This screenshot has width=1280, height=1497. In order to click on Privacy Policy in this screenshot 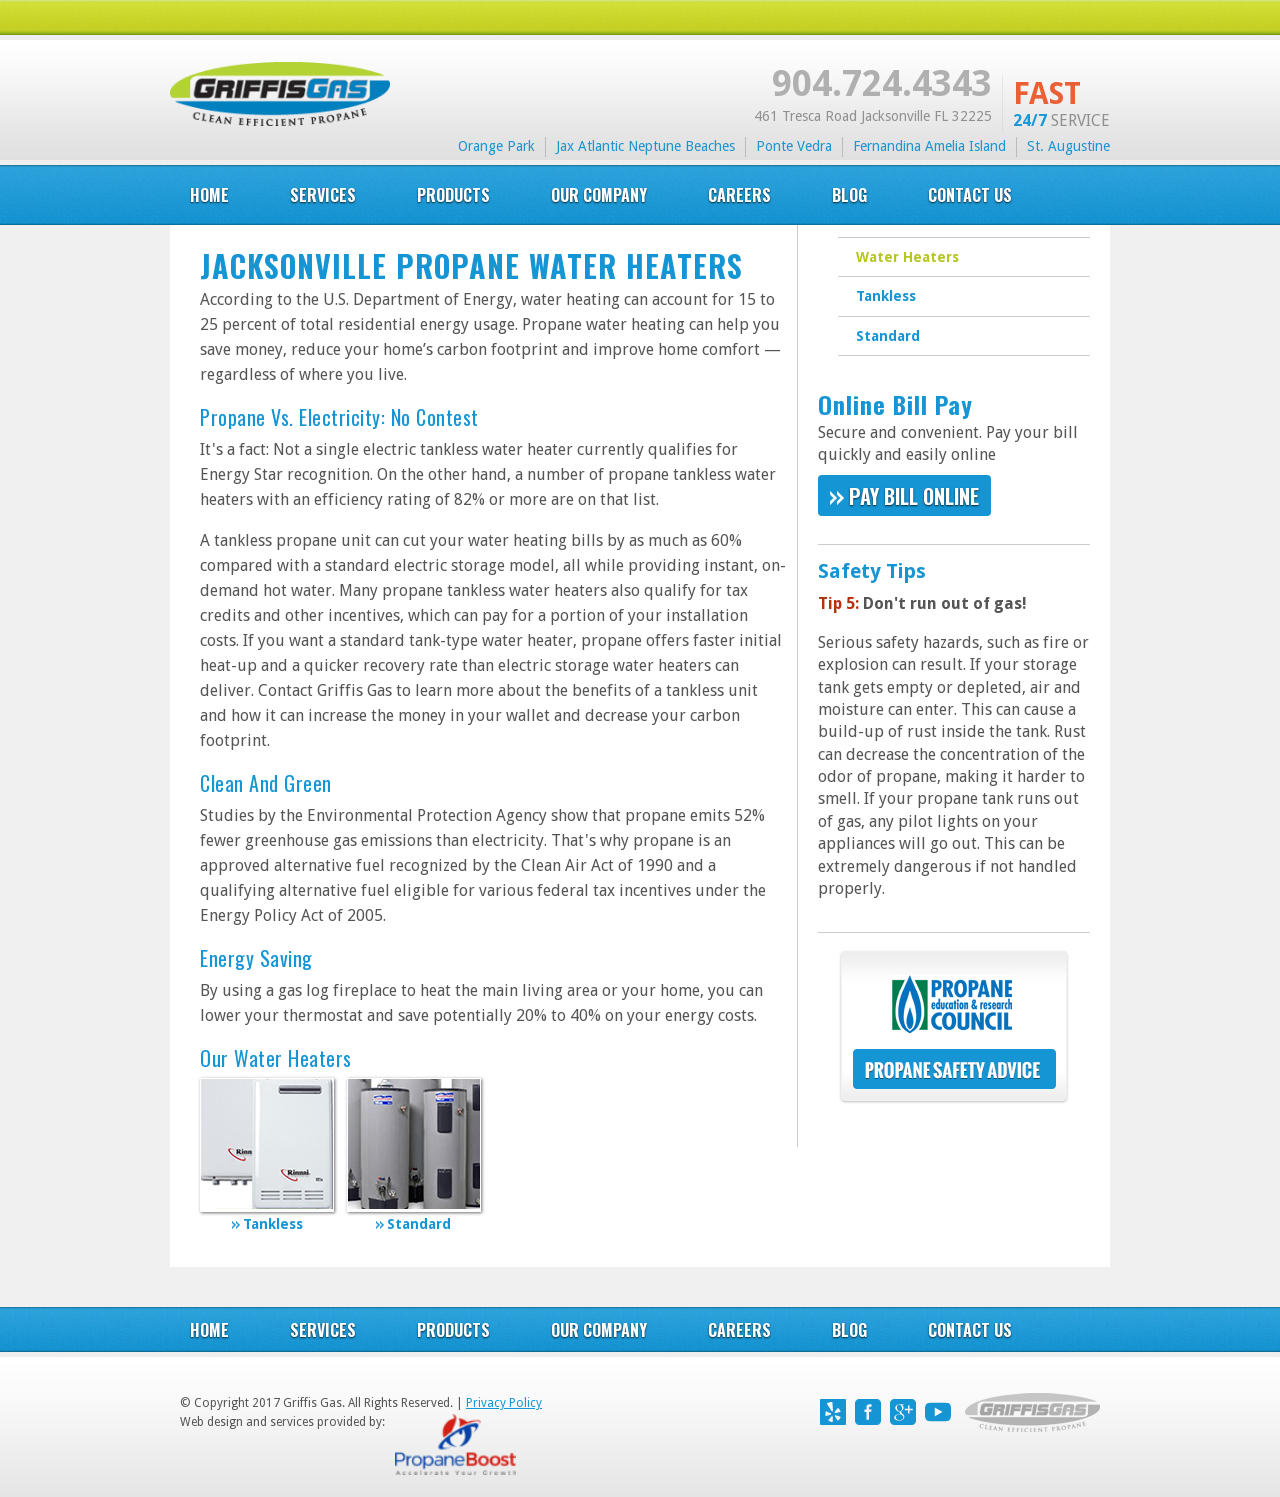, I will do `click(504, 1403)`.